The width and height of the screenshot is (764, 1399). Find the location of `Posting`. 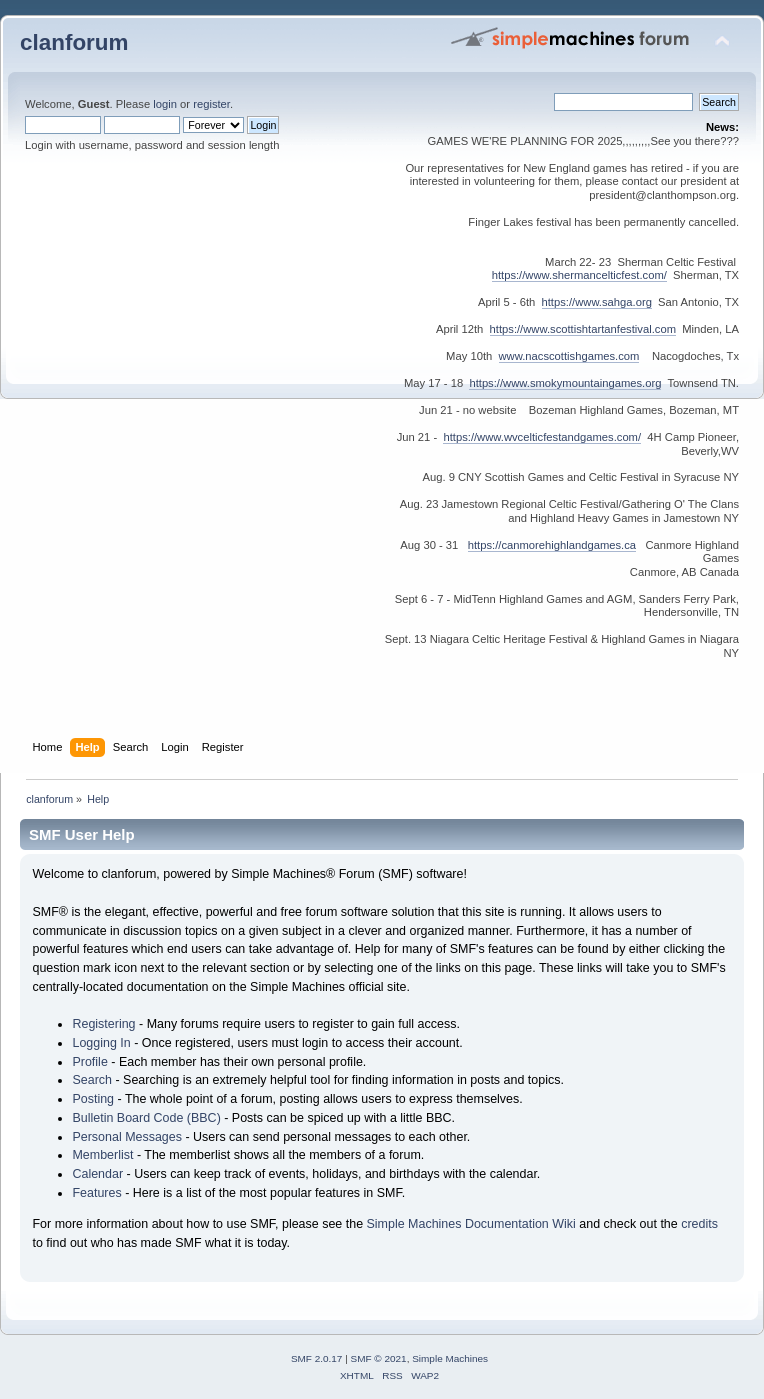

Posting is located at coordinates (93, 1099).